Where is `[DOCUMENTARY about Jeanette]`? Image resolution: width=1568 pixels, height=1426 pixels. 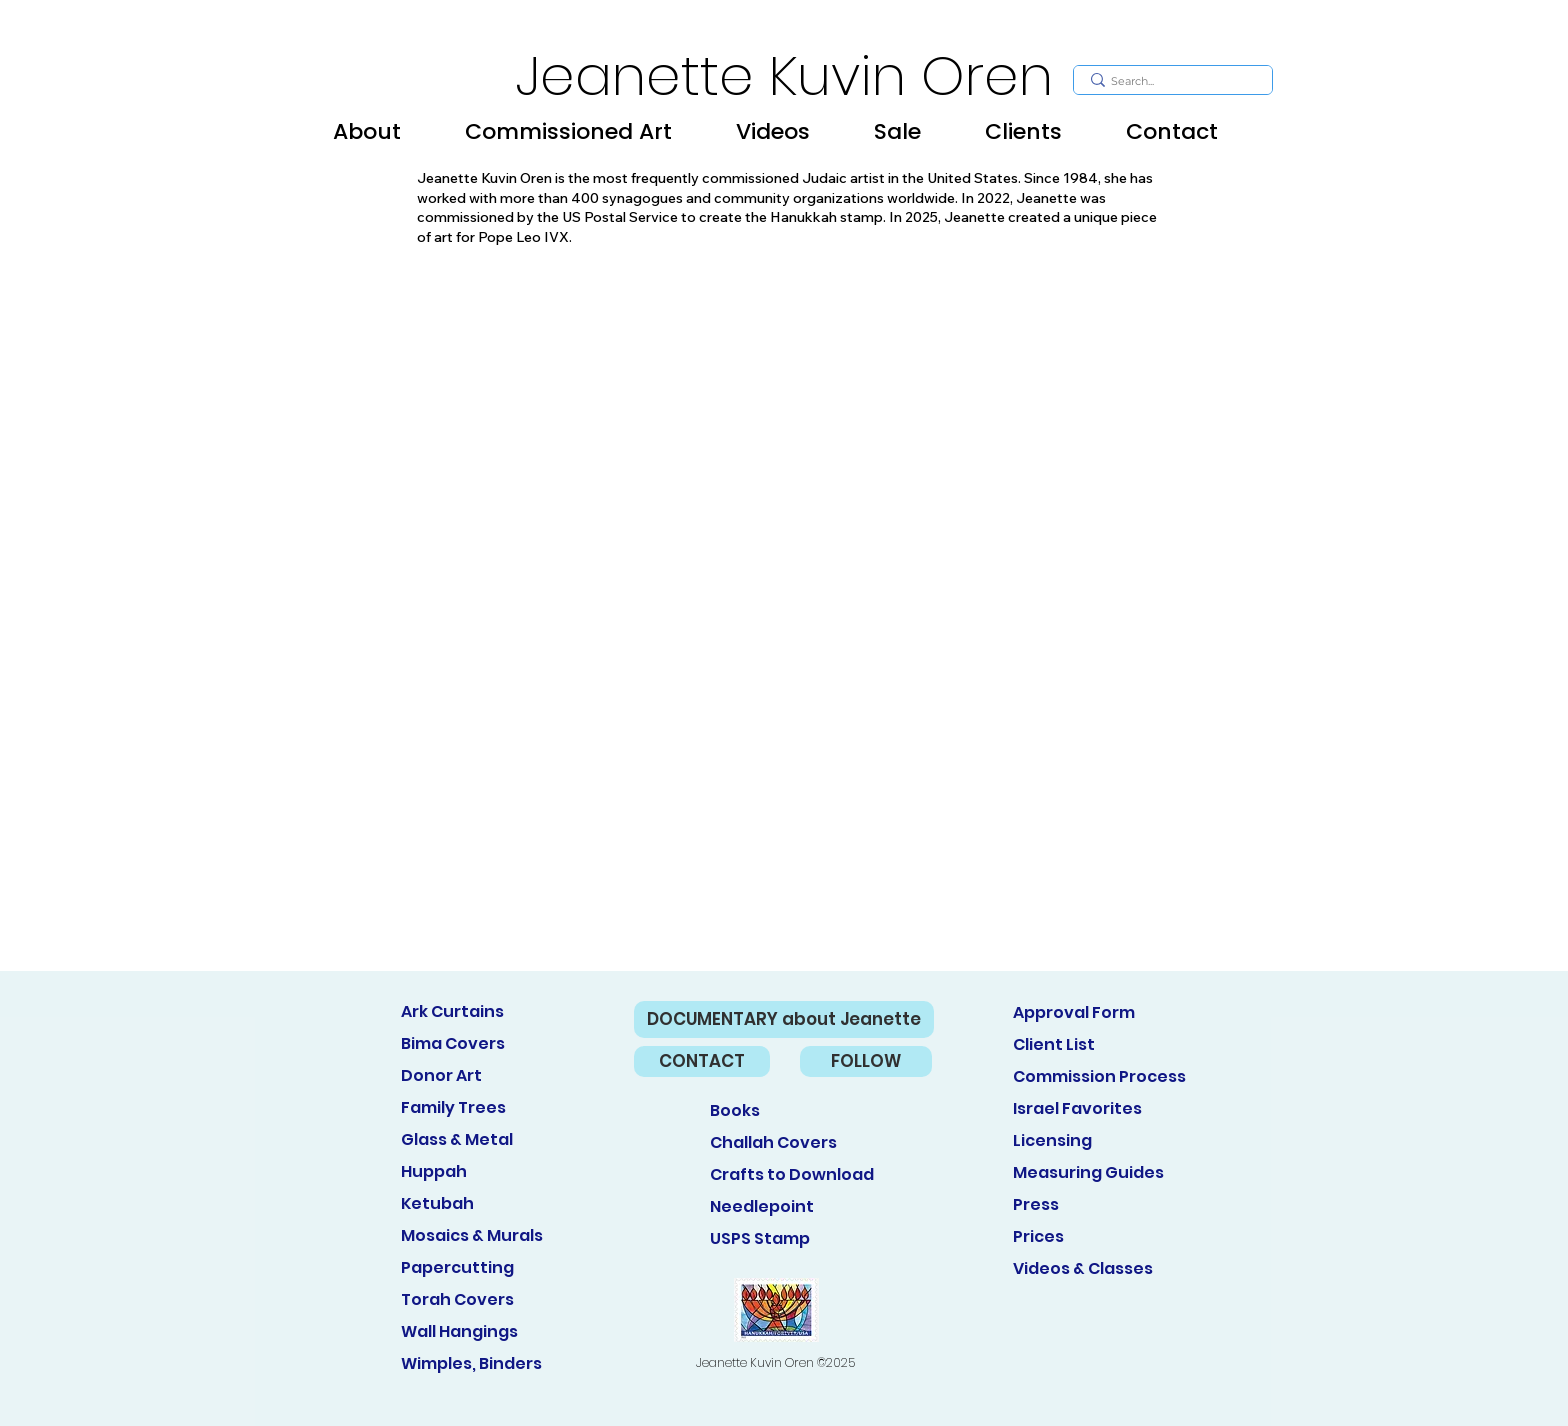
[DOCUMENTARY about Jeanette] is located at coordinates (784, 1019).